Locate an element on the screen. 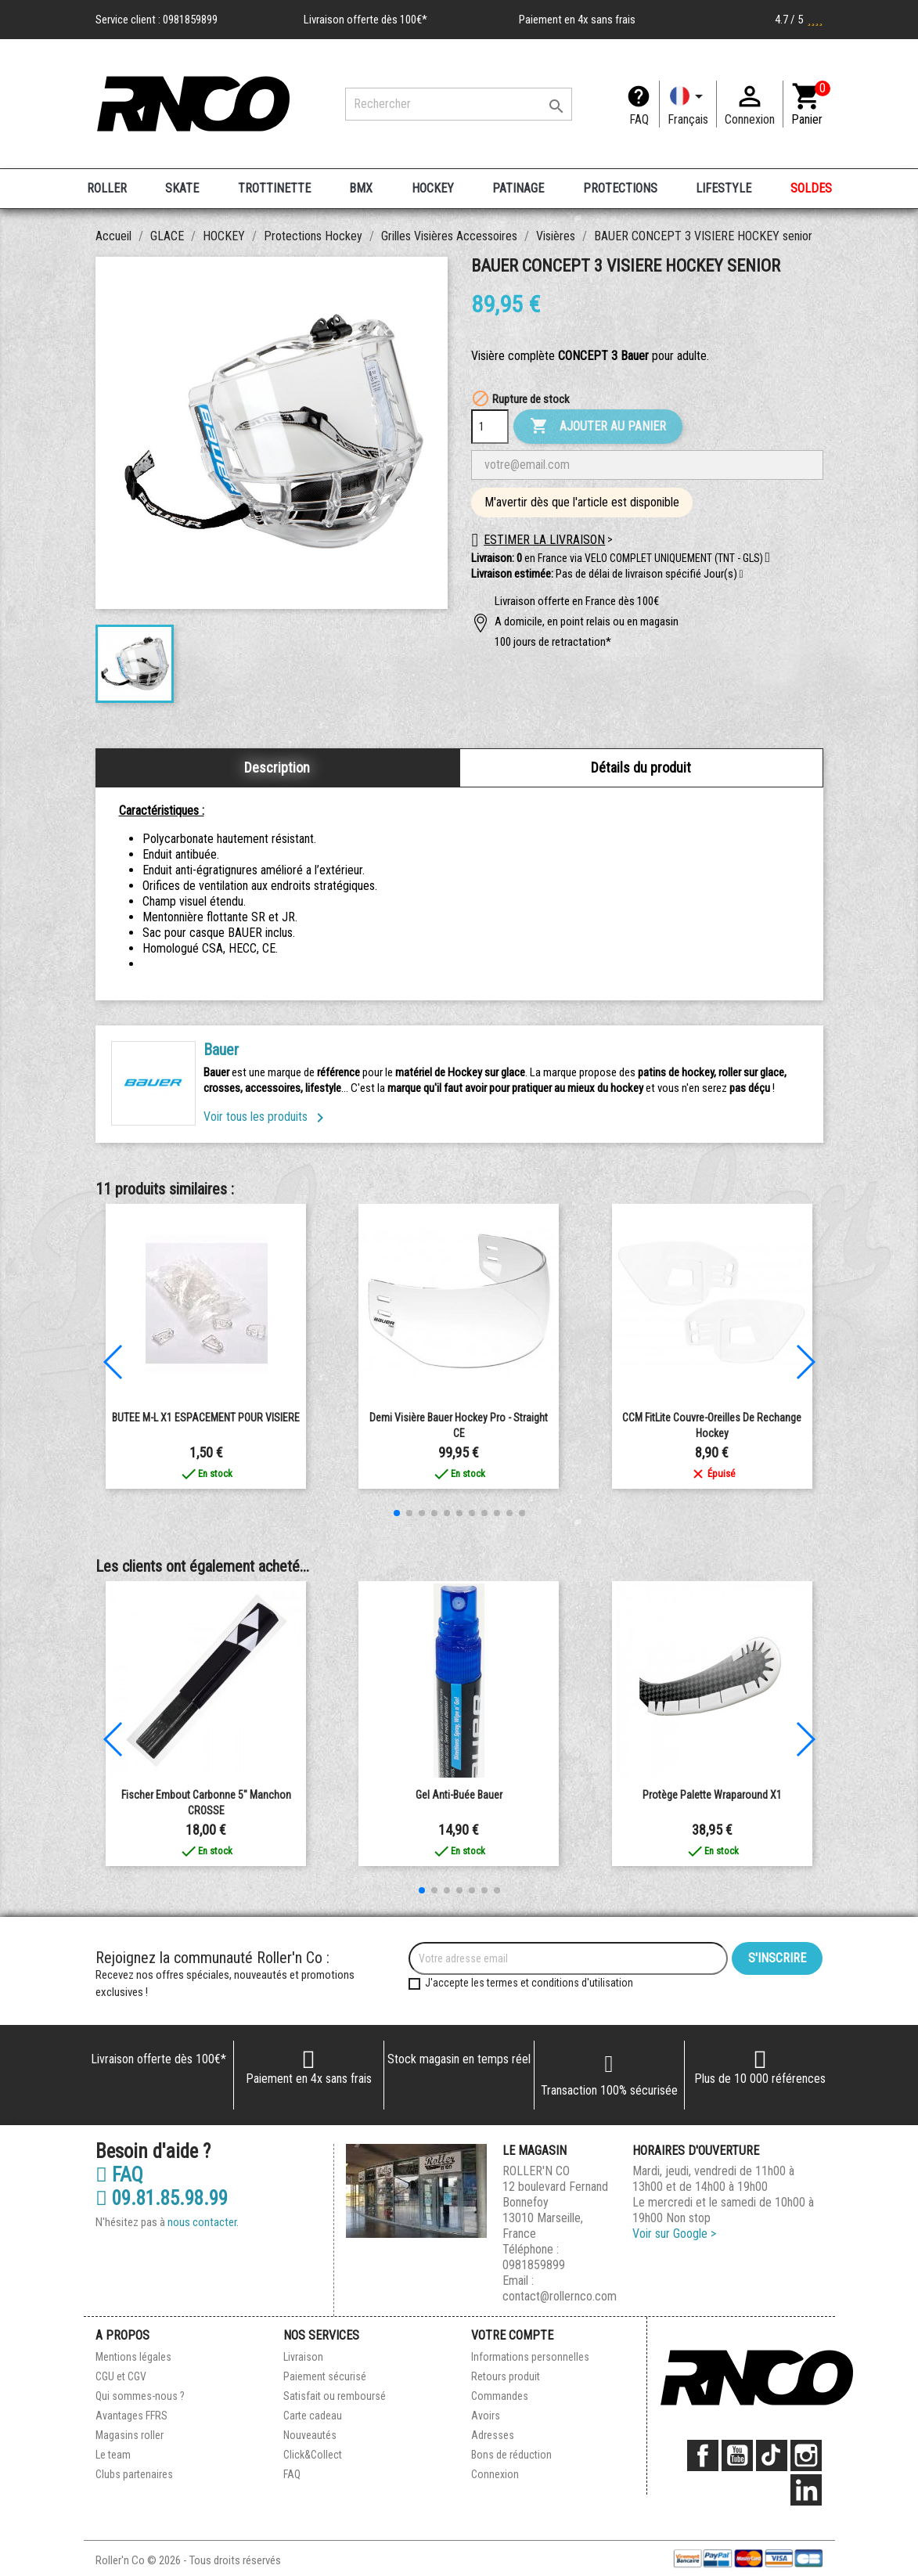  Livraison is located at coordinates (303, 2357).